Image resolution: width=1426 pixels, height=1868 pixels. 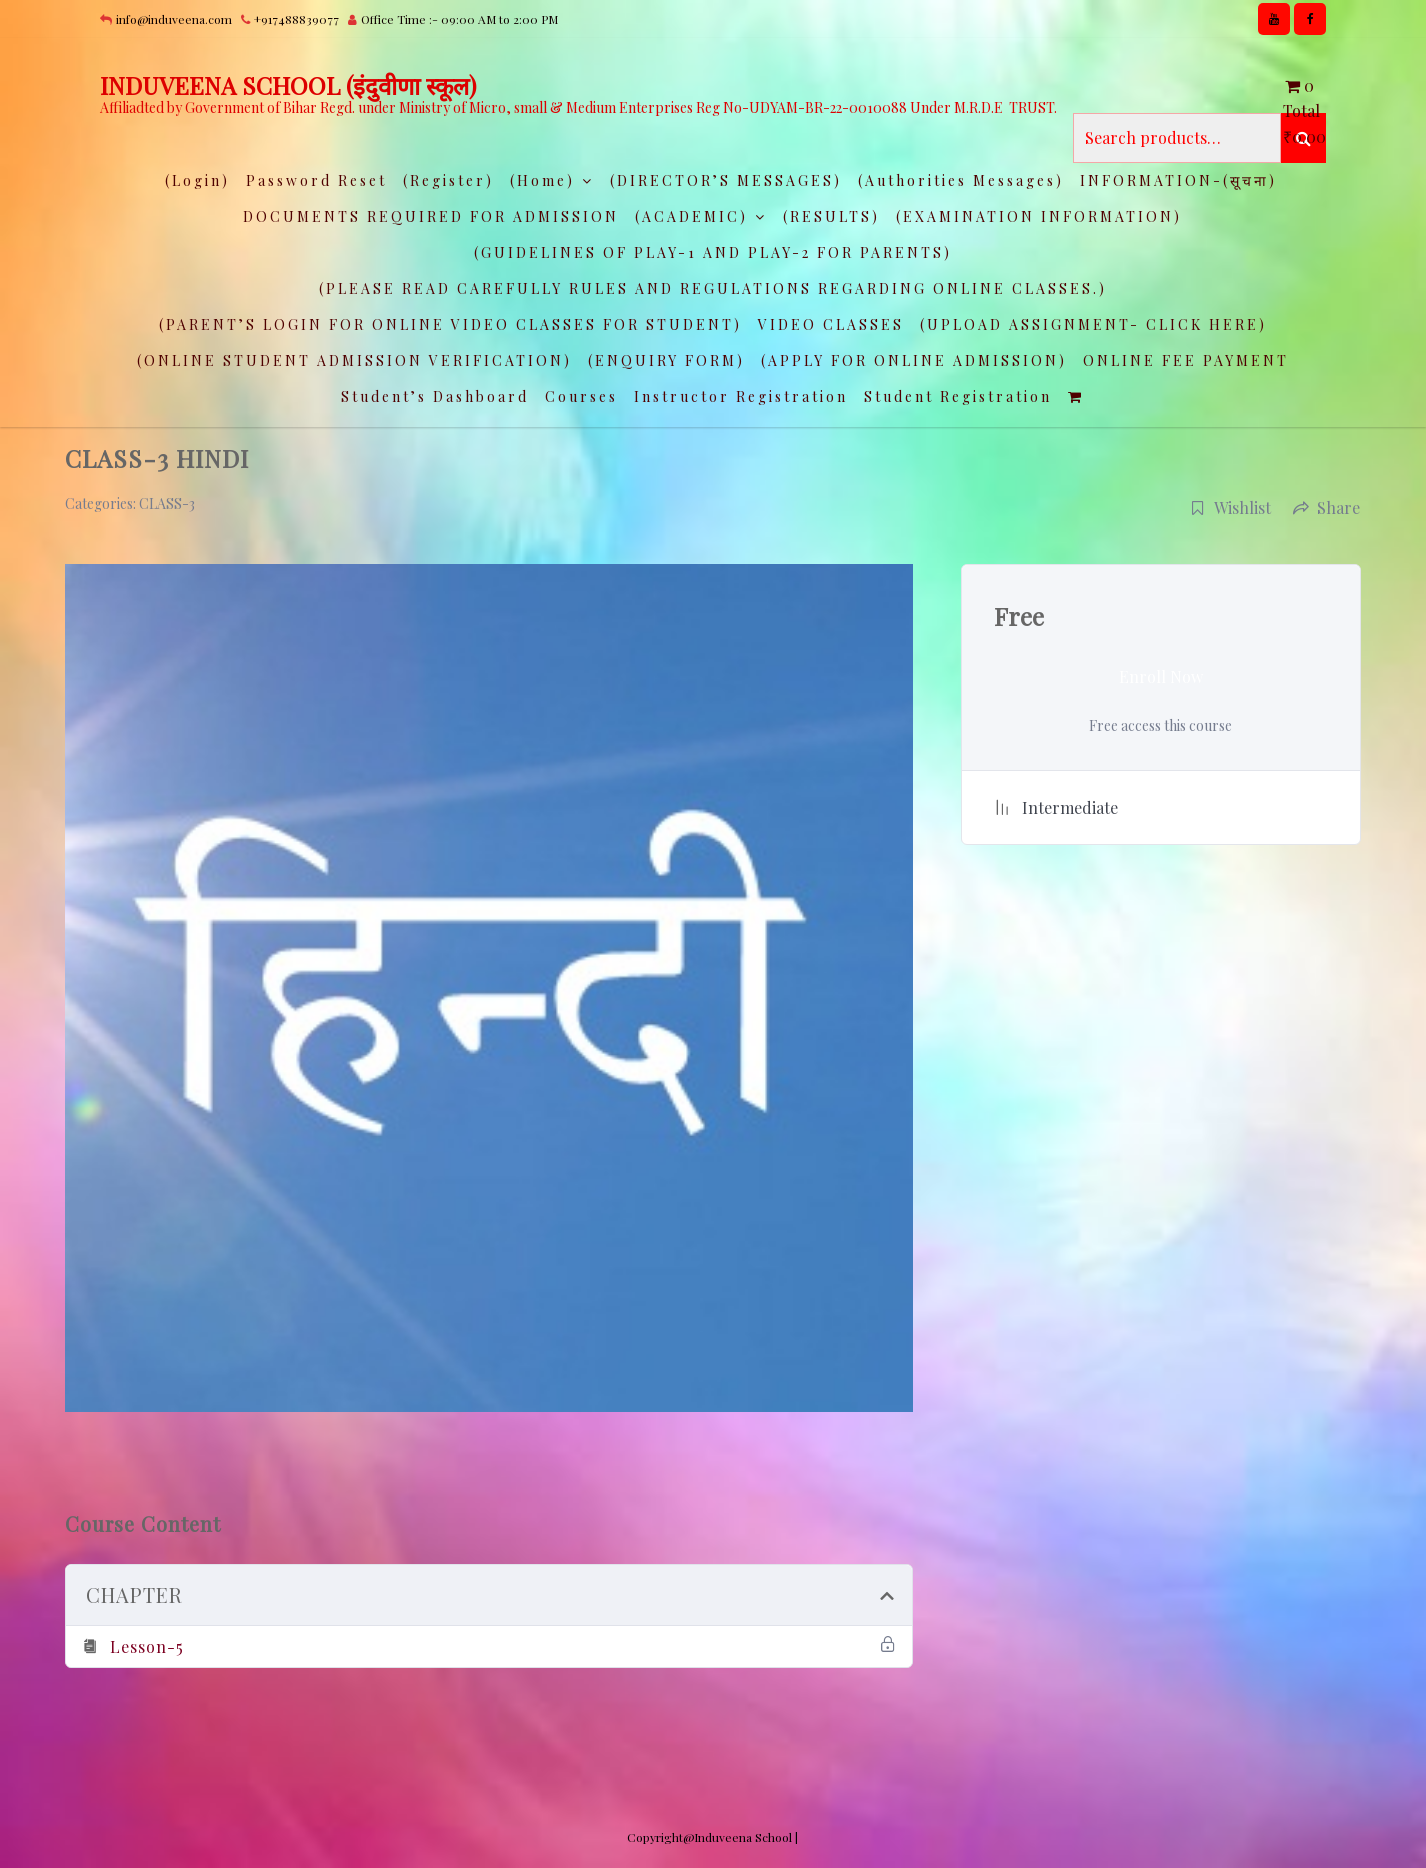 What do you see at coordinates (831, 324) in the screenshot?
I see `VIDEO CLASSES` at bounding box center [831, 324].